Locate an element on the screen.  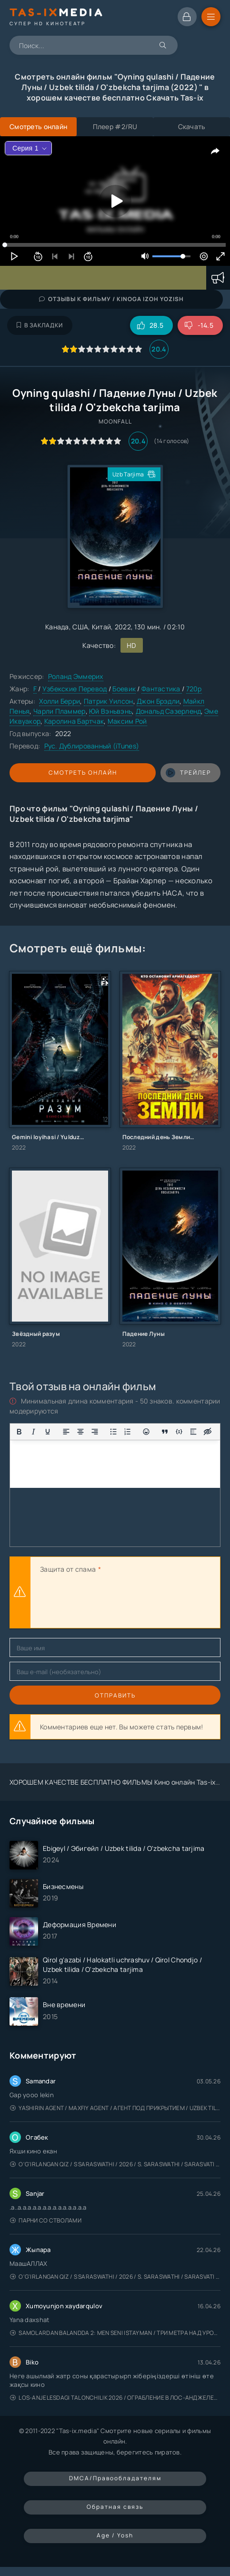
[Нумерованный список] is located at coordinates (127, 1431).